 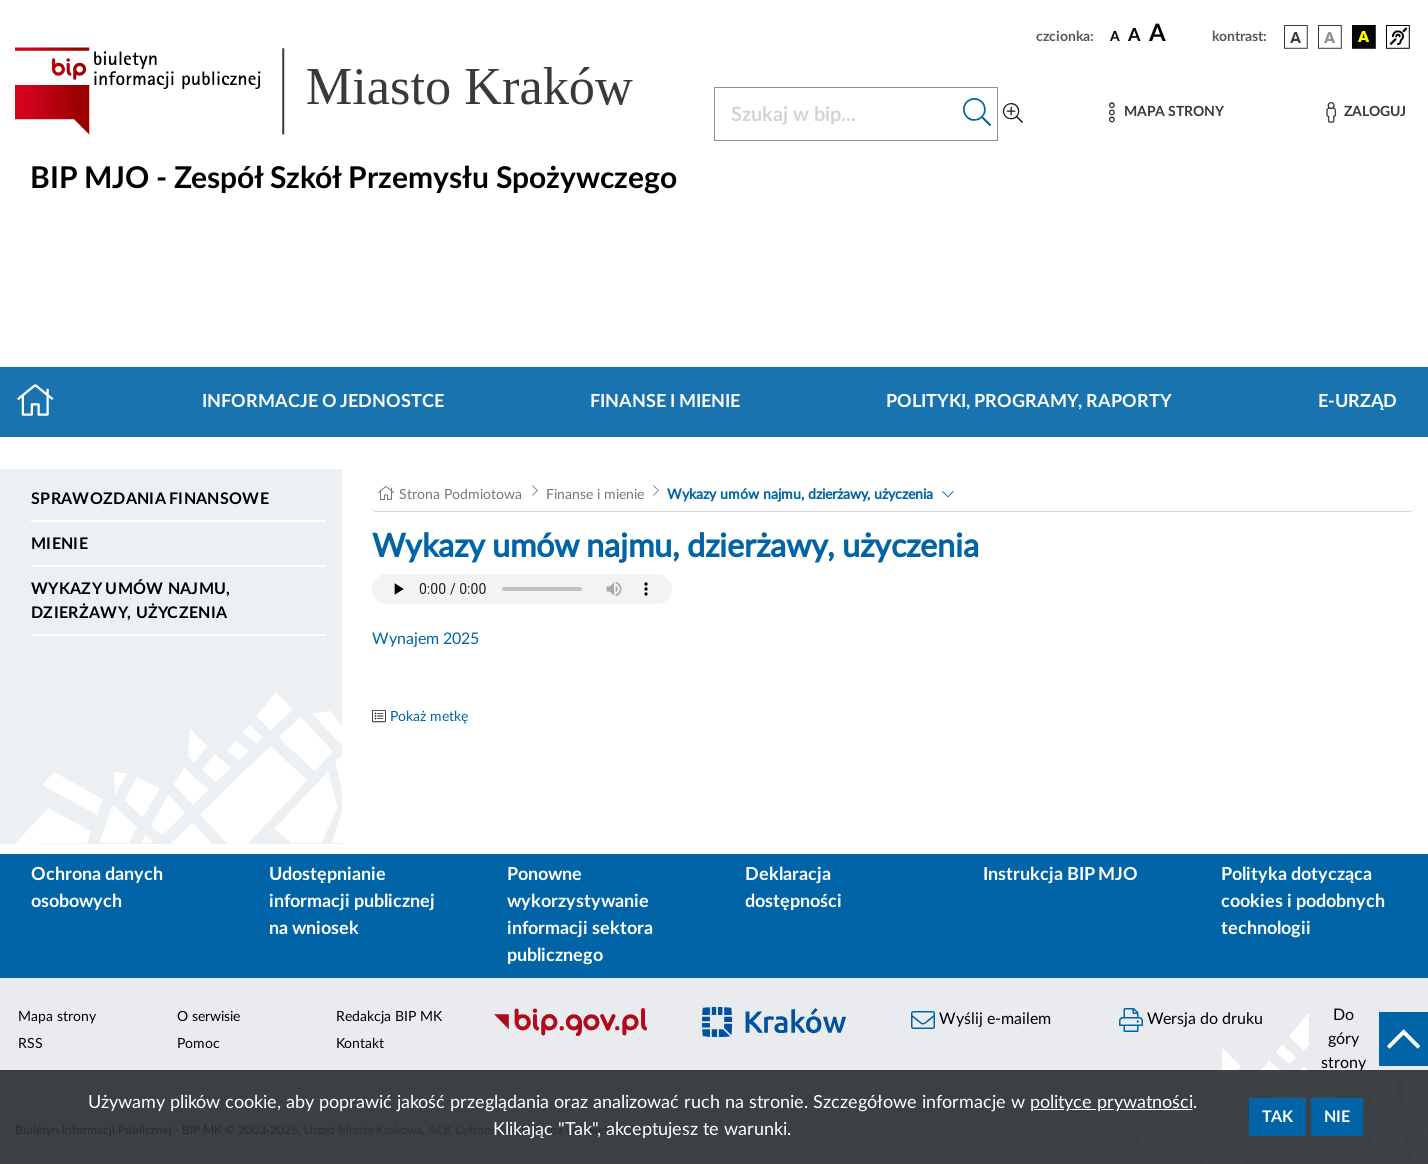 What do you see at coordinates (1303, 902) in the screenshot?
I see `Polityka dotycząca cookies i podobnych technologii` at bounding box center [1303, 902].